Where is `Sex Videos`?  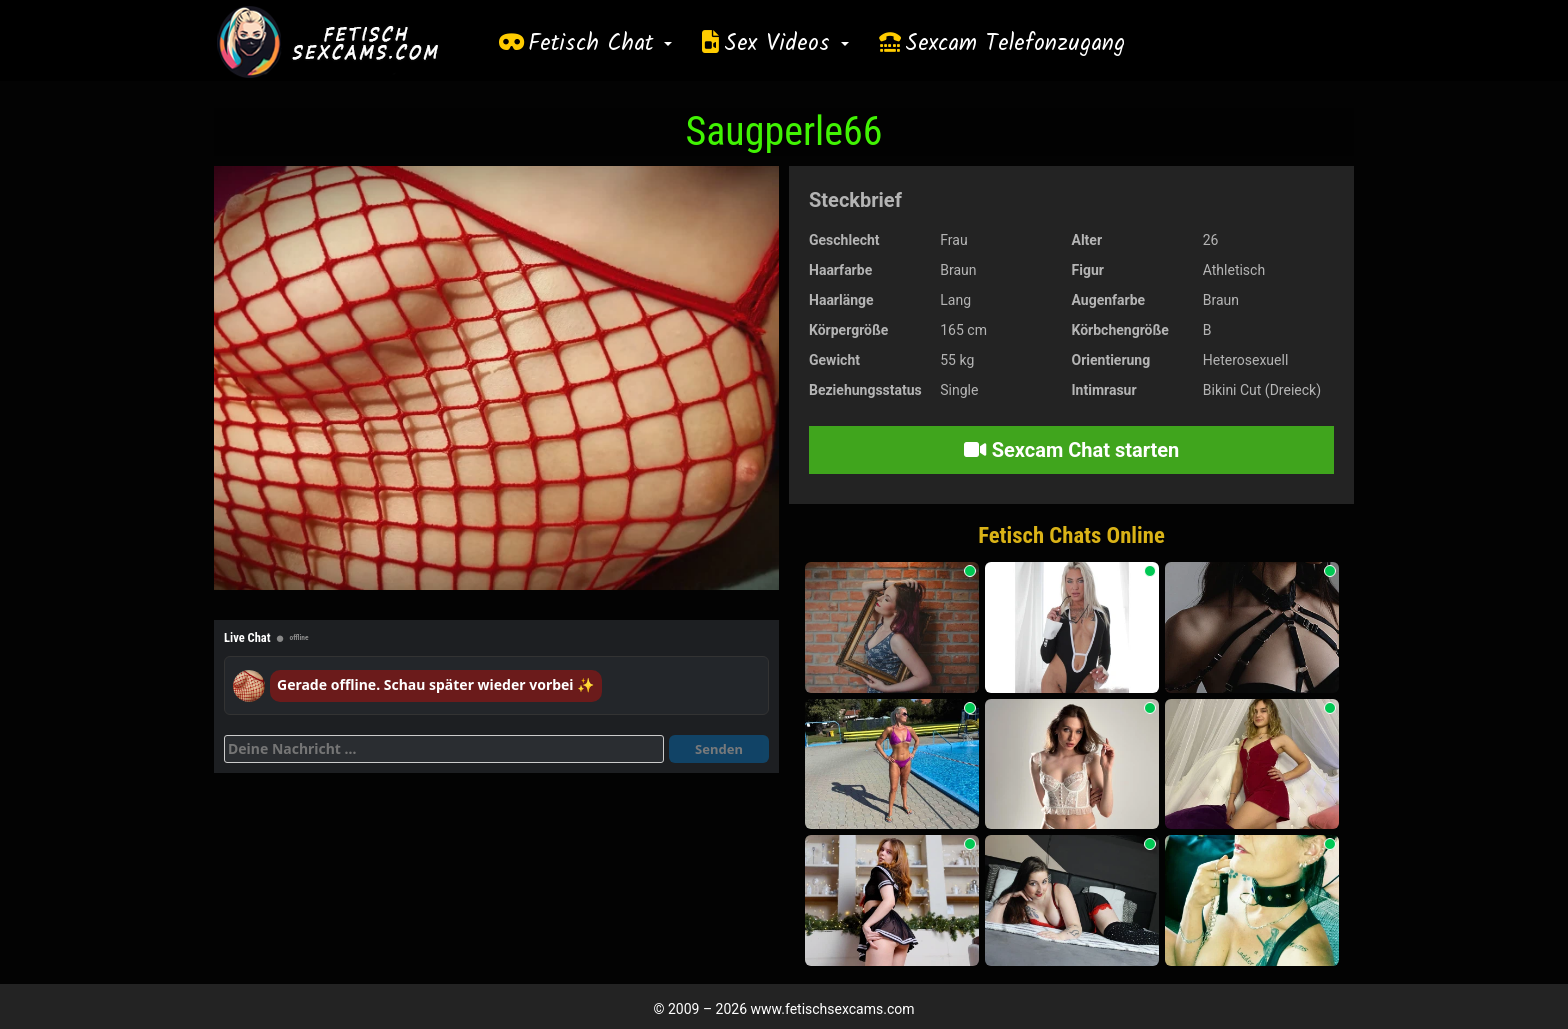
Sex Videos is located at coordinates (786, 44).